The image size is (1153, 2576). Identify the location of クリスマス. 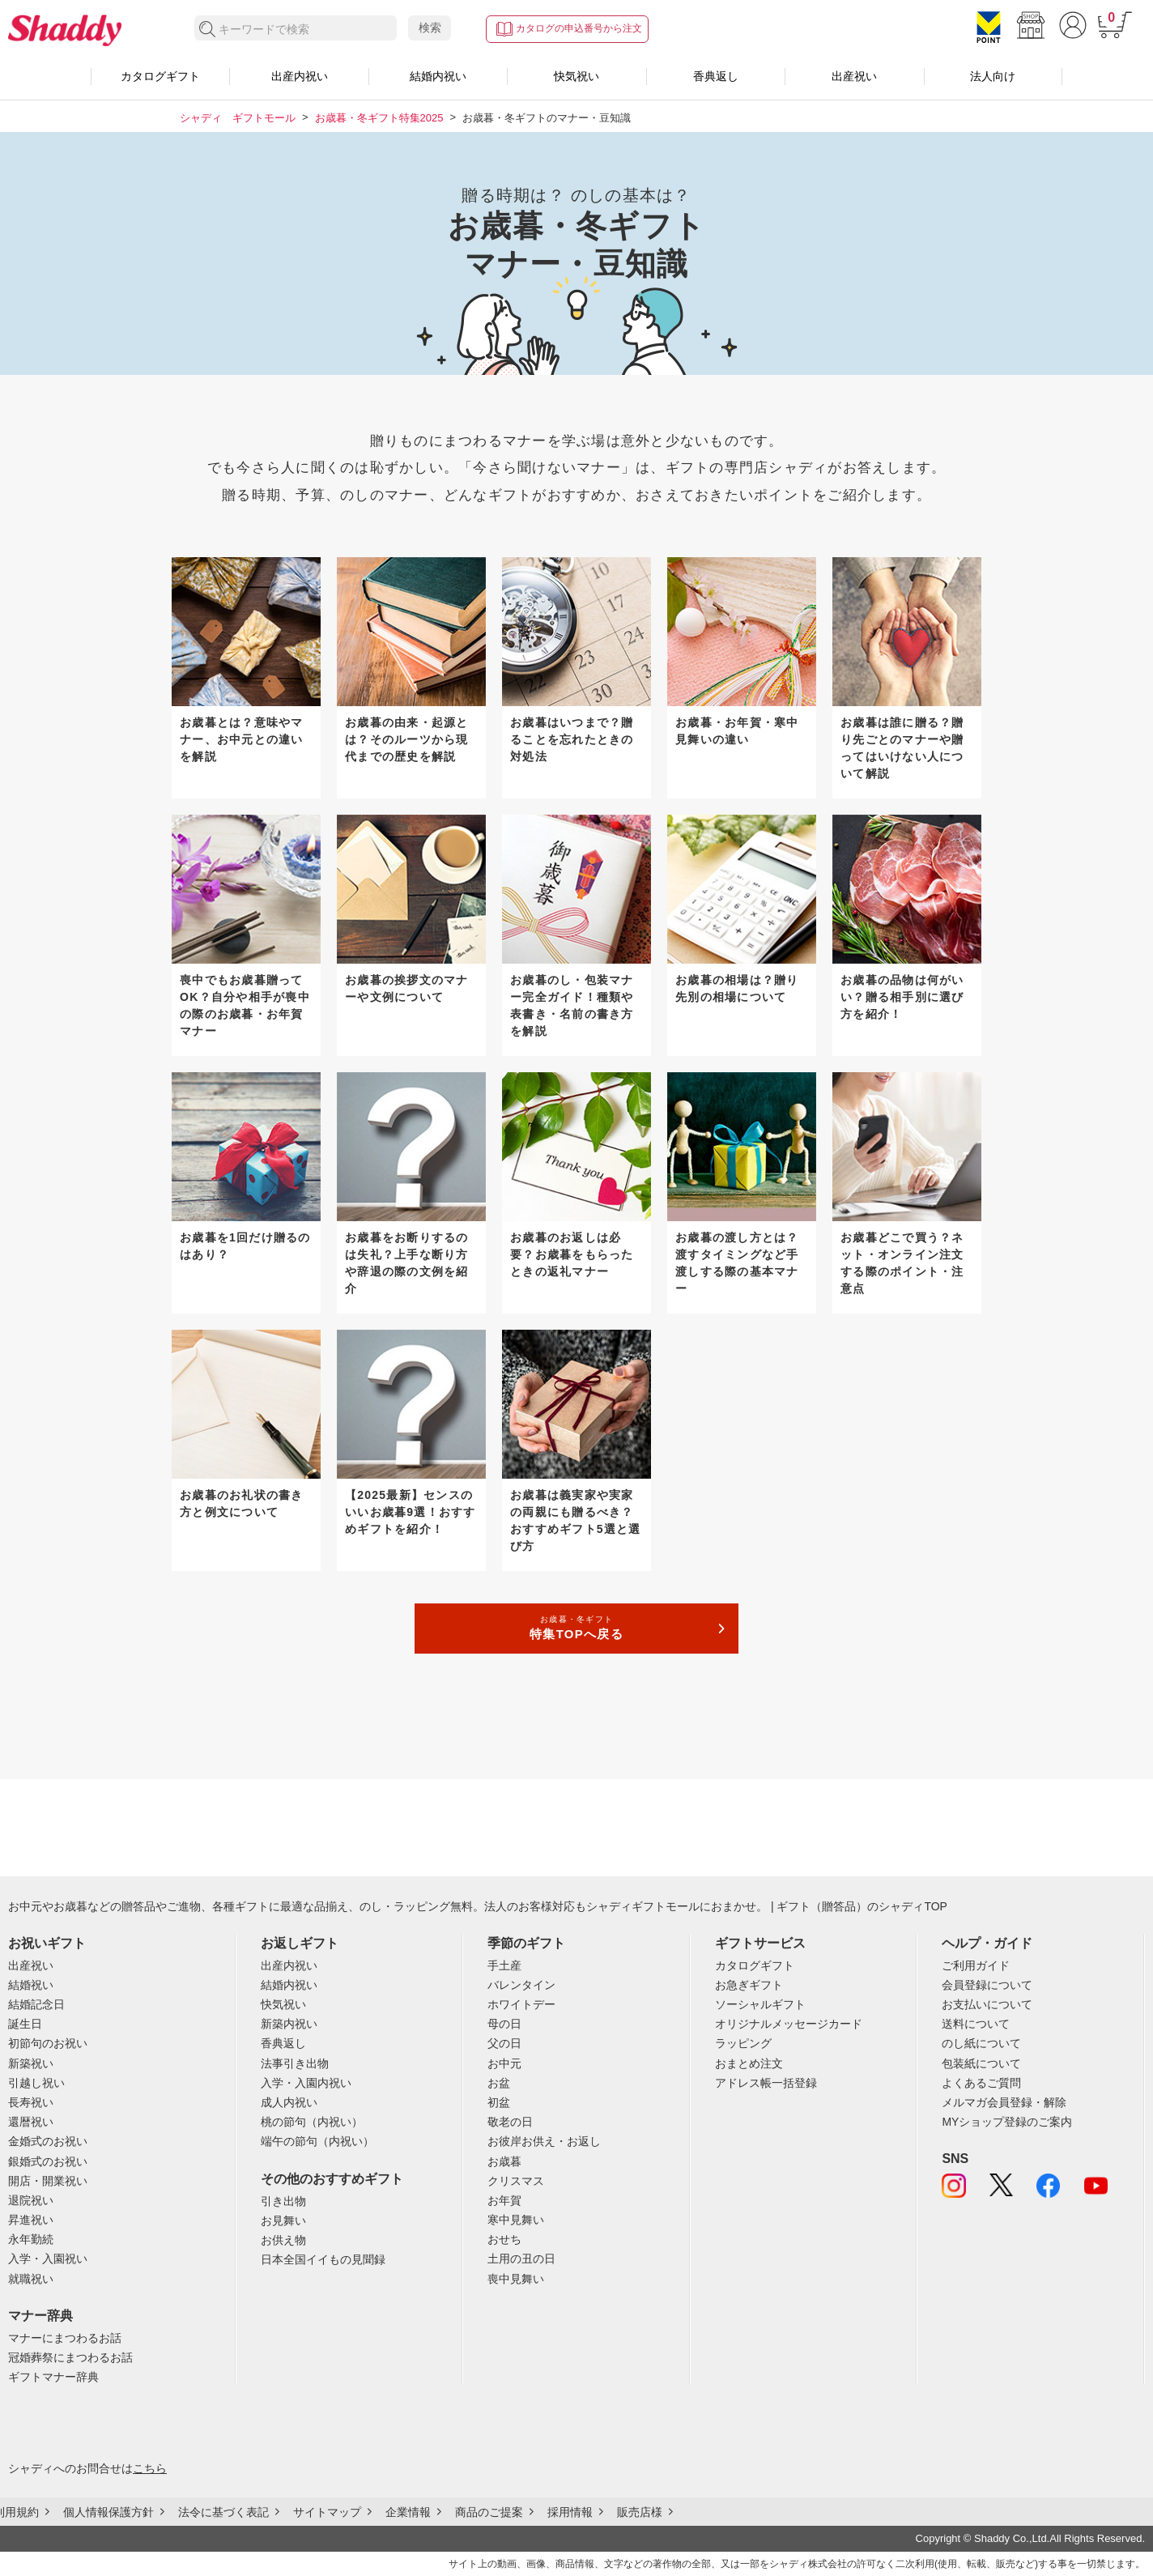
(515, 2180).